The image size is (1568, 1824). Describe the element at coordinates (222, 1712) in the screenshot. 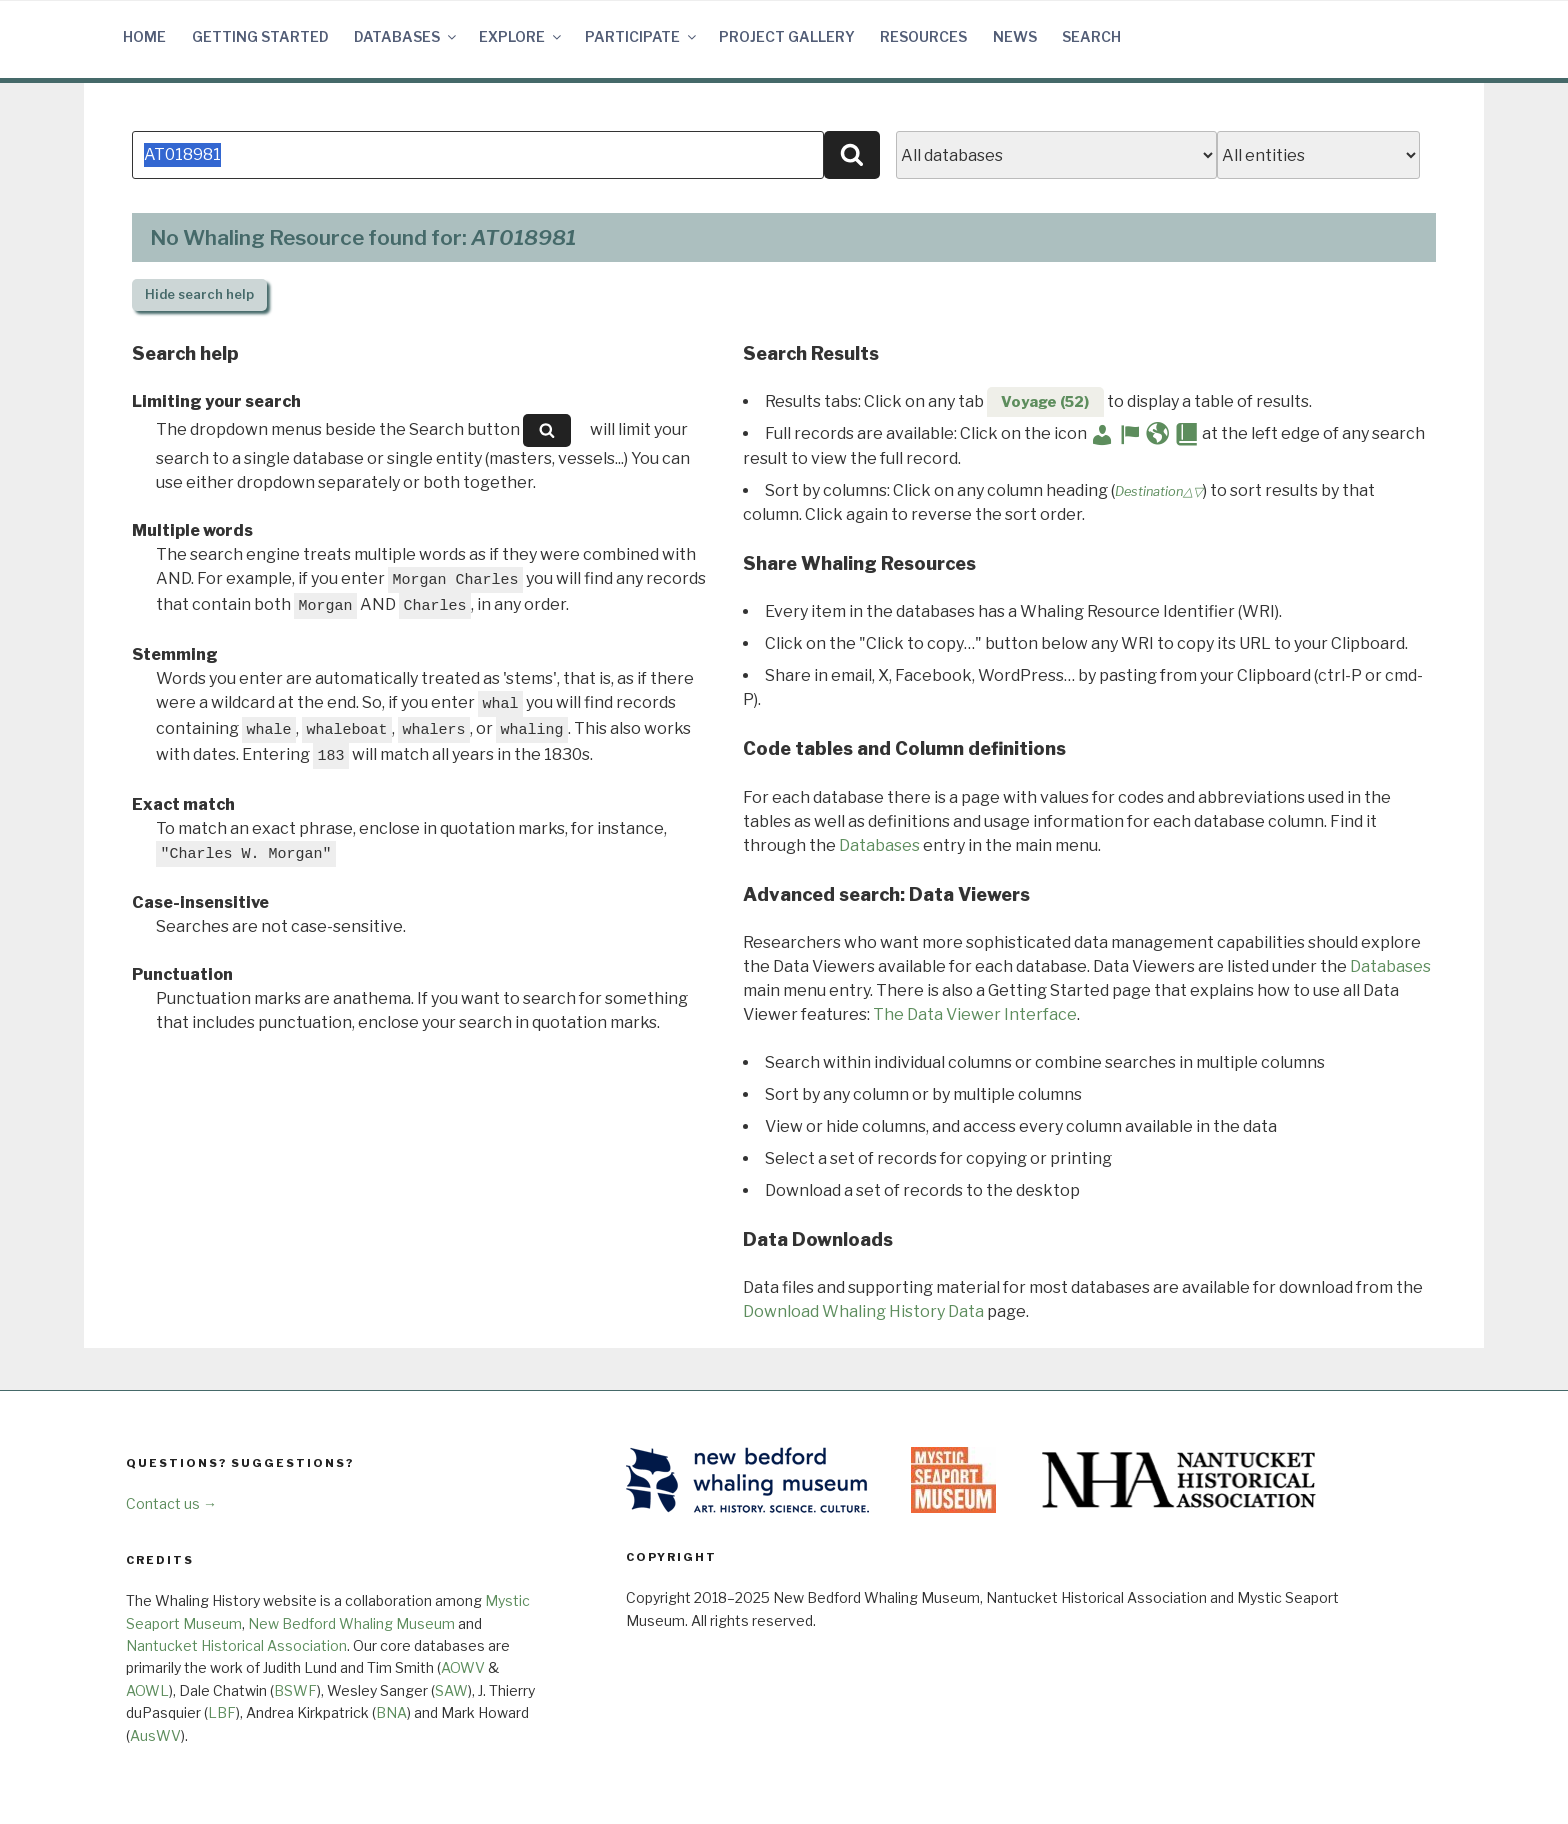

I see `LBF` at that location.